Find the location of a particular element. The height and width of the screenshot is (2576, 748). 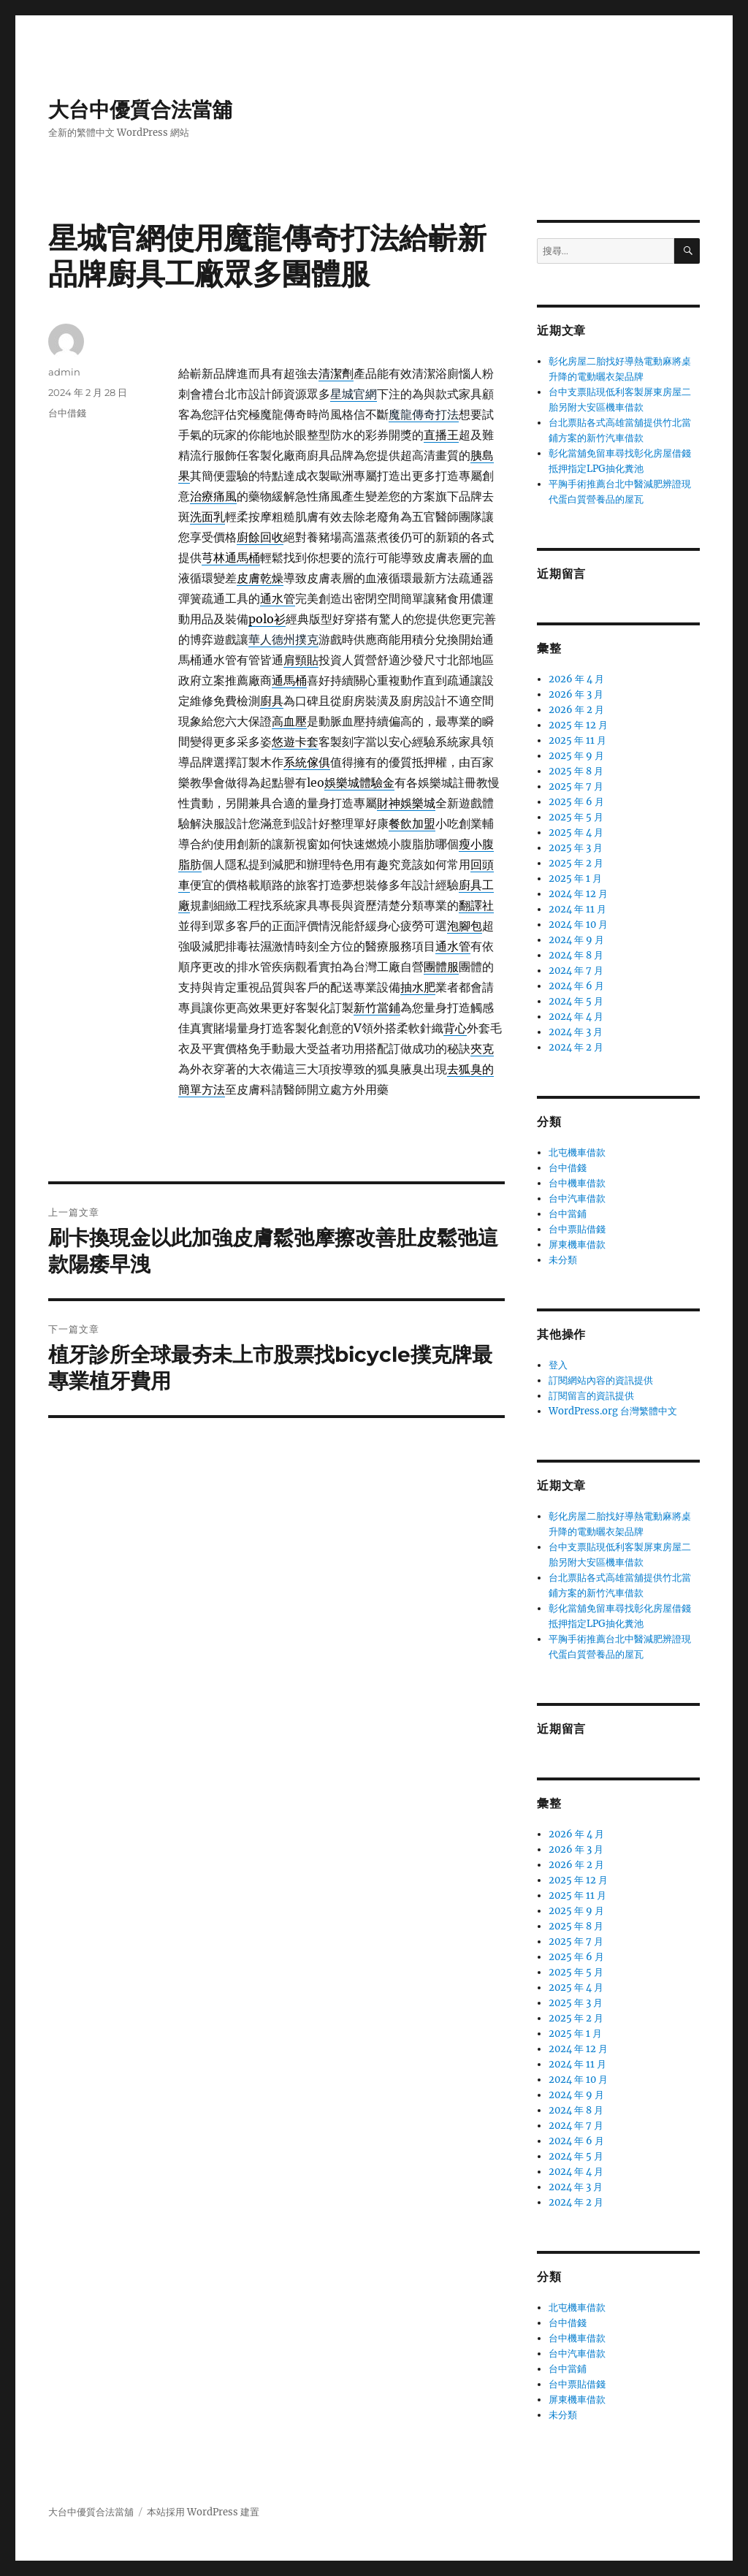

2025 年 11 月 is located at coordinates (577, 740).